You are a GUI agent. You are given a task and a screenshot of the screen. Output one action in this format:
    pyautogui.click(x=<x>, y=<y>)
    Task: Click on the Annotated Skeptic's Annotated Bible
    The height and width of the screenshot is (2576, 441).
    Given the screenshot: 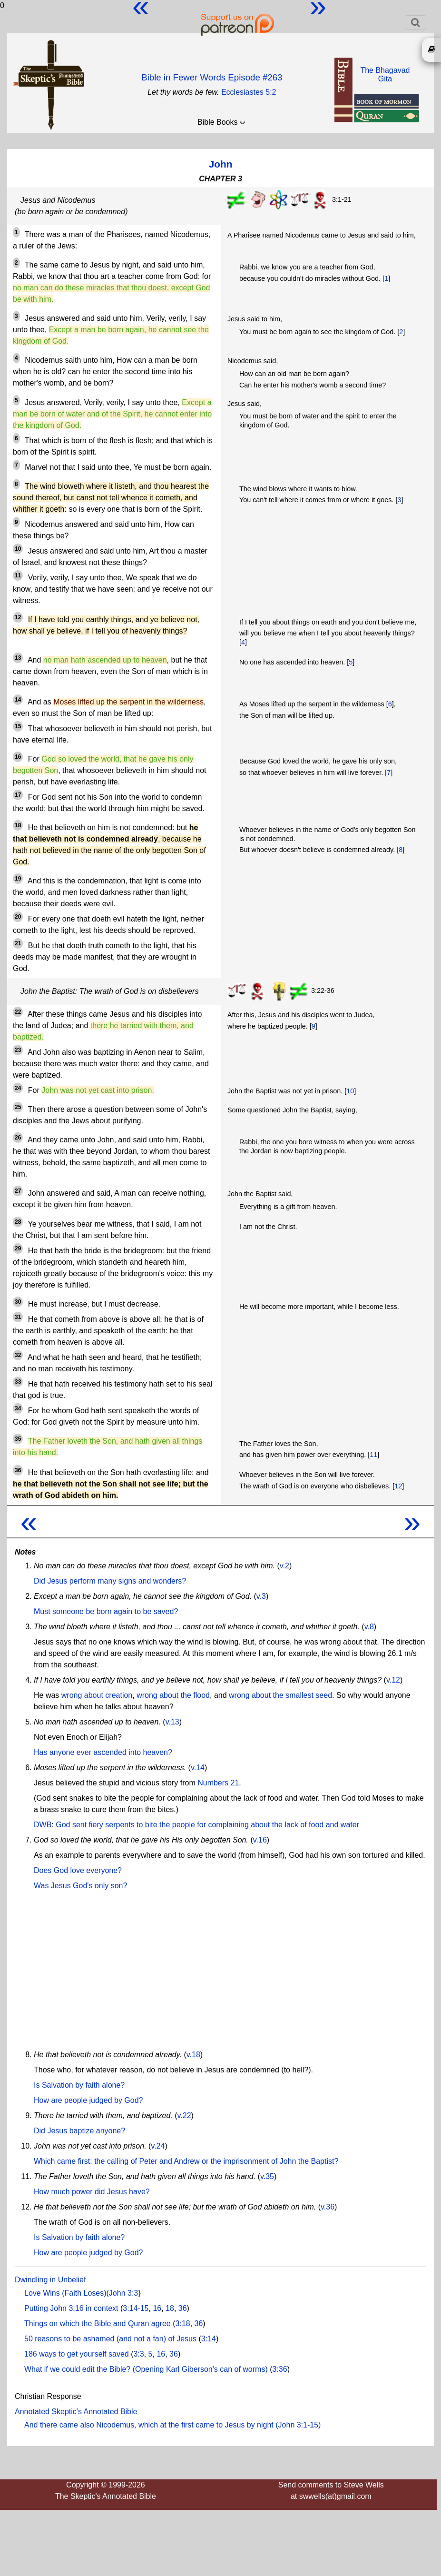 What is the action you would take?
    pyautogui.click(x=76, y=2412)
    